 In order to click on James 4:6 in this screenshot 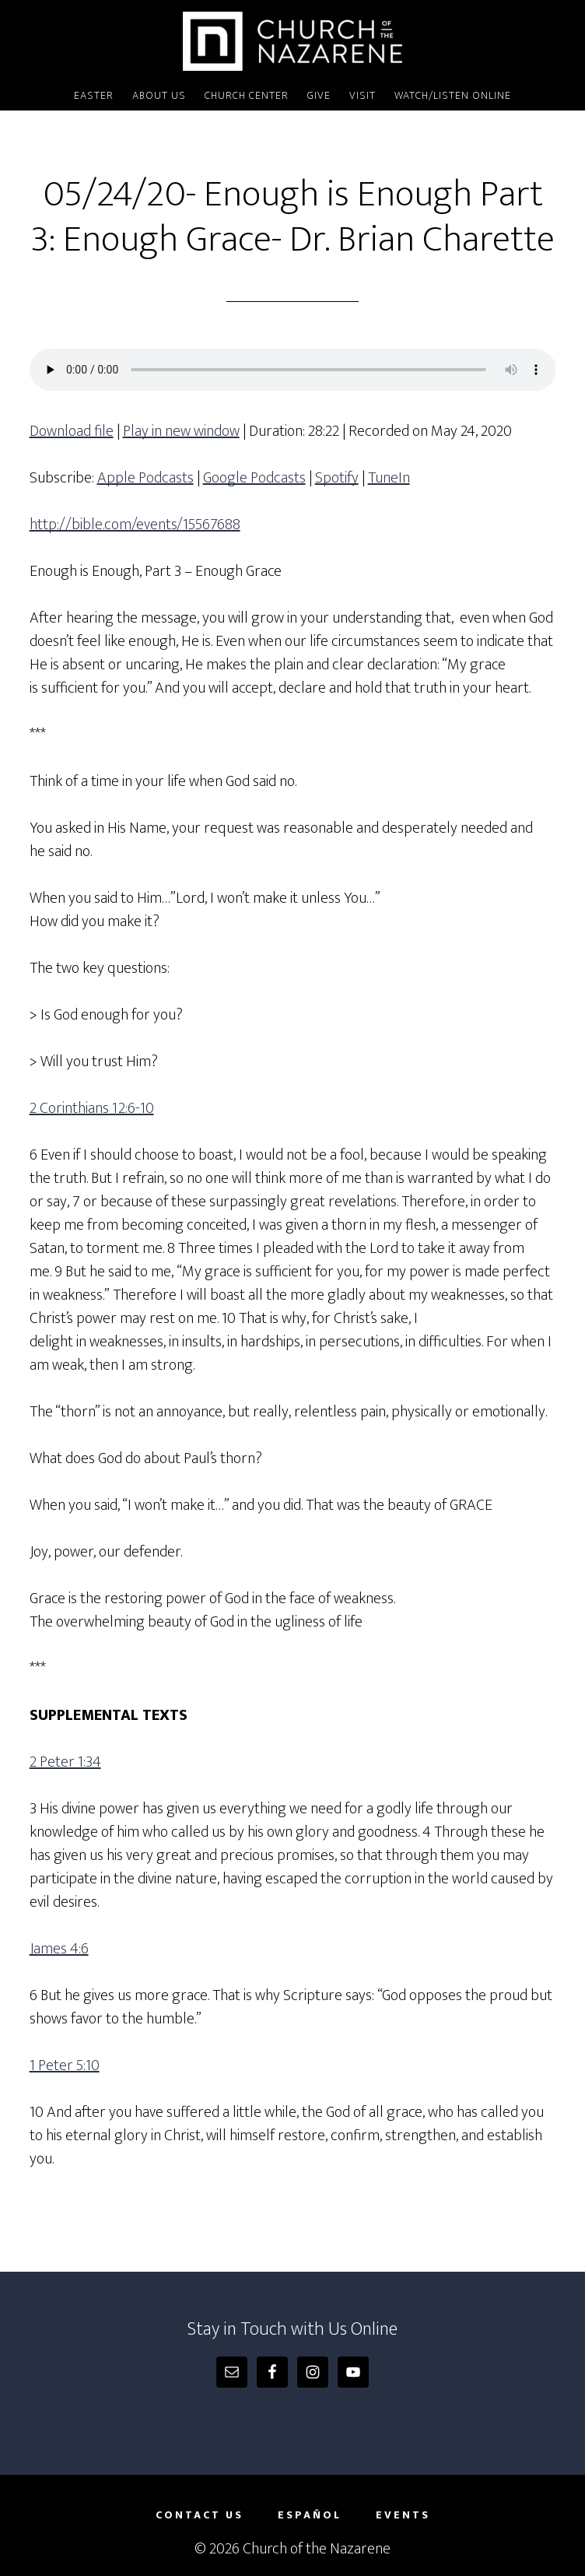, I will do `click(59, 1949)`.